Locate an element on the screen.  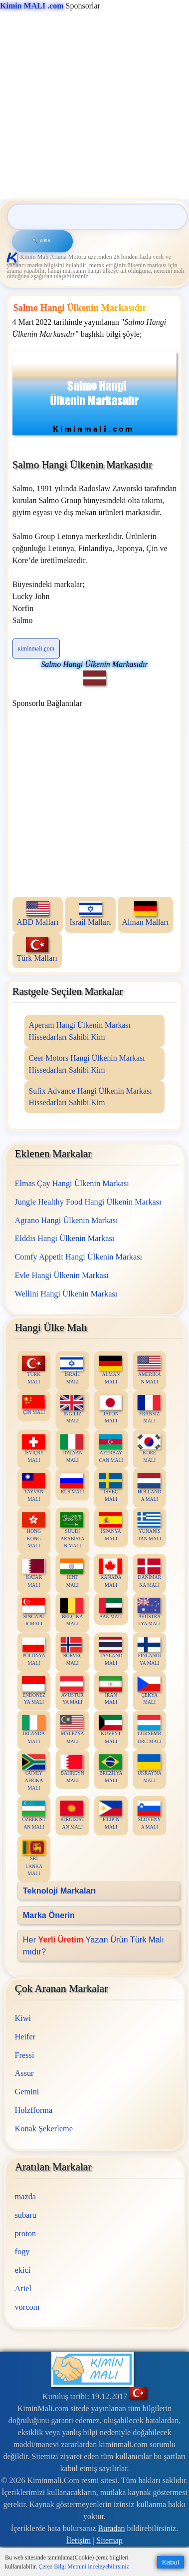
Kiwi is located at coordinates (22, 2018).